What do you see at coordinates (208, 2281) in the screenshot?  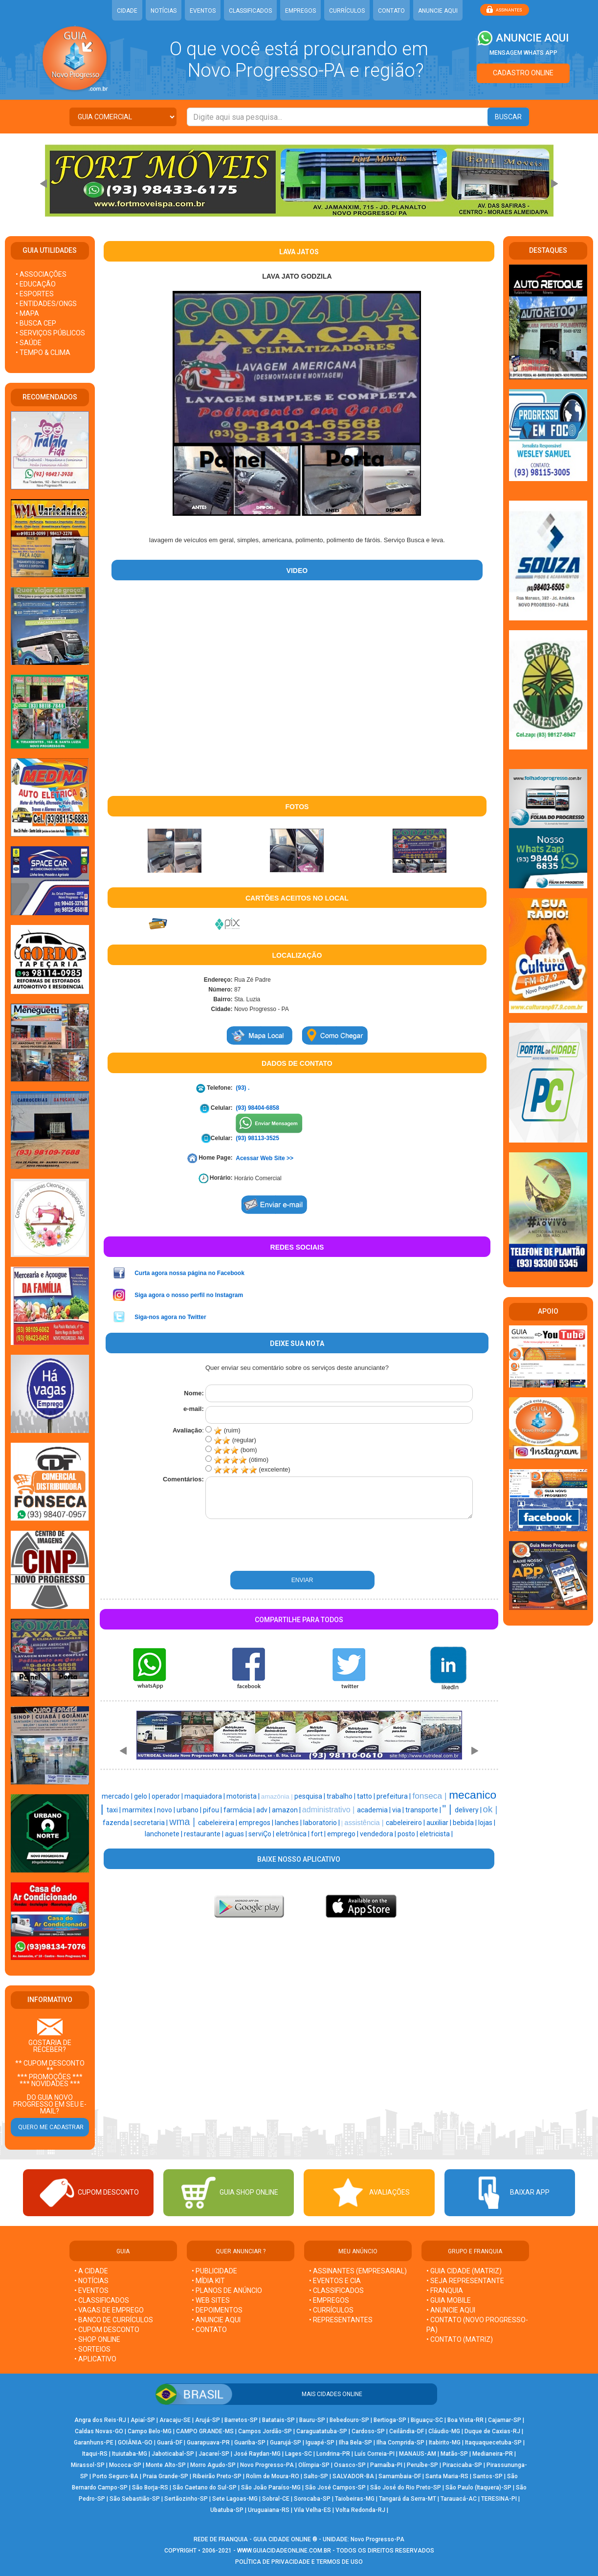 I see `• MÍDIA KIT` at bounding box center [208, 2281].